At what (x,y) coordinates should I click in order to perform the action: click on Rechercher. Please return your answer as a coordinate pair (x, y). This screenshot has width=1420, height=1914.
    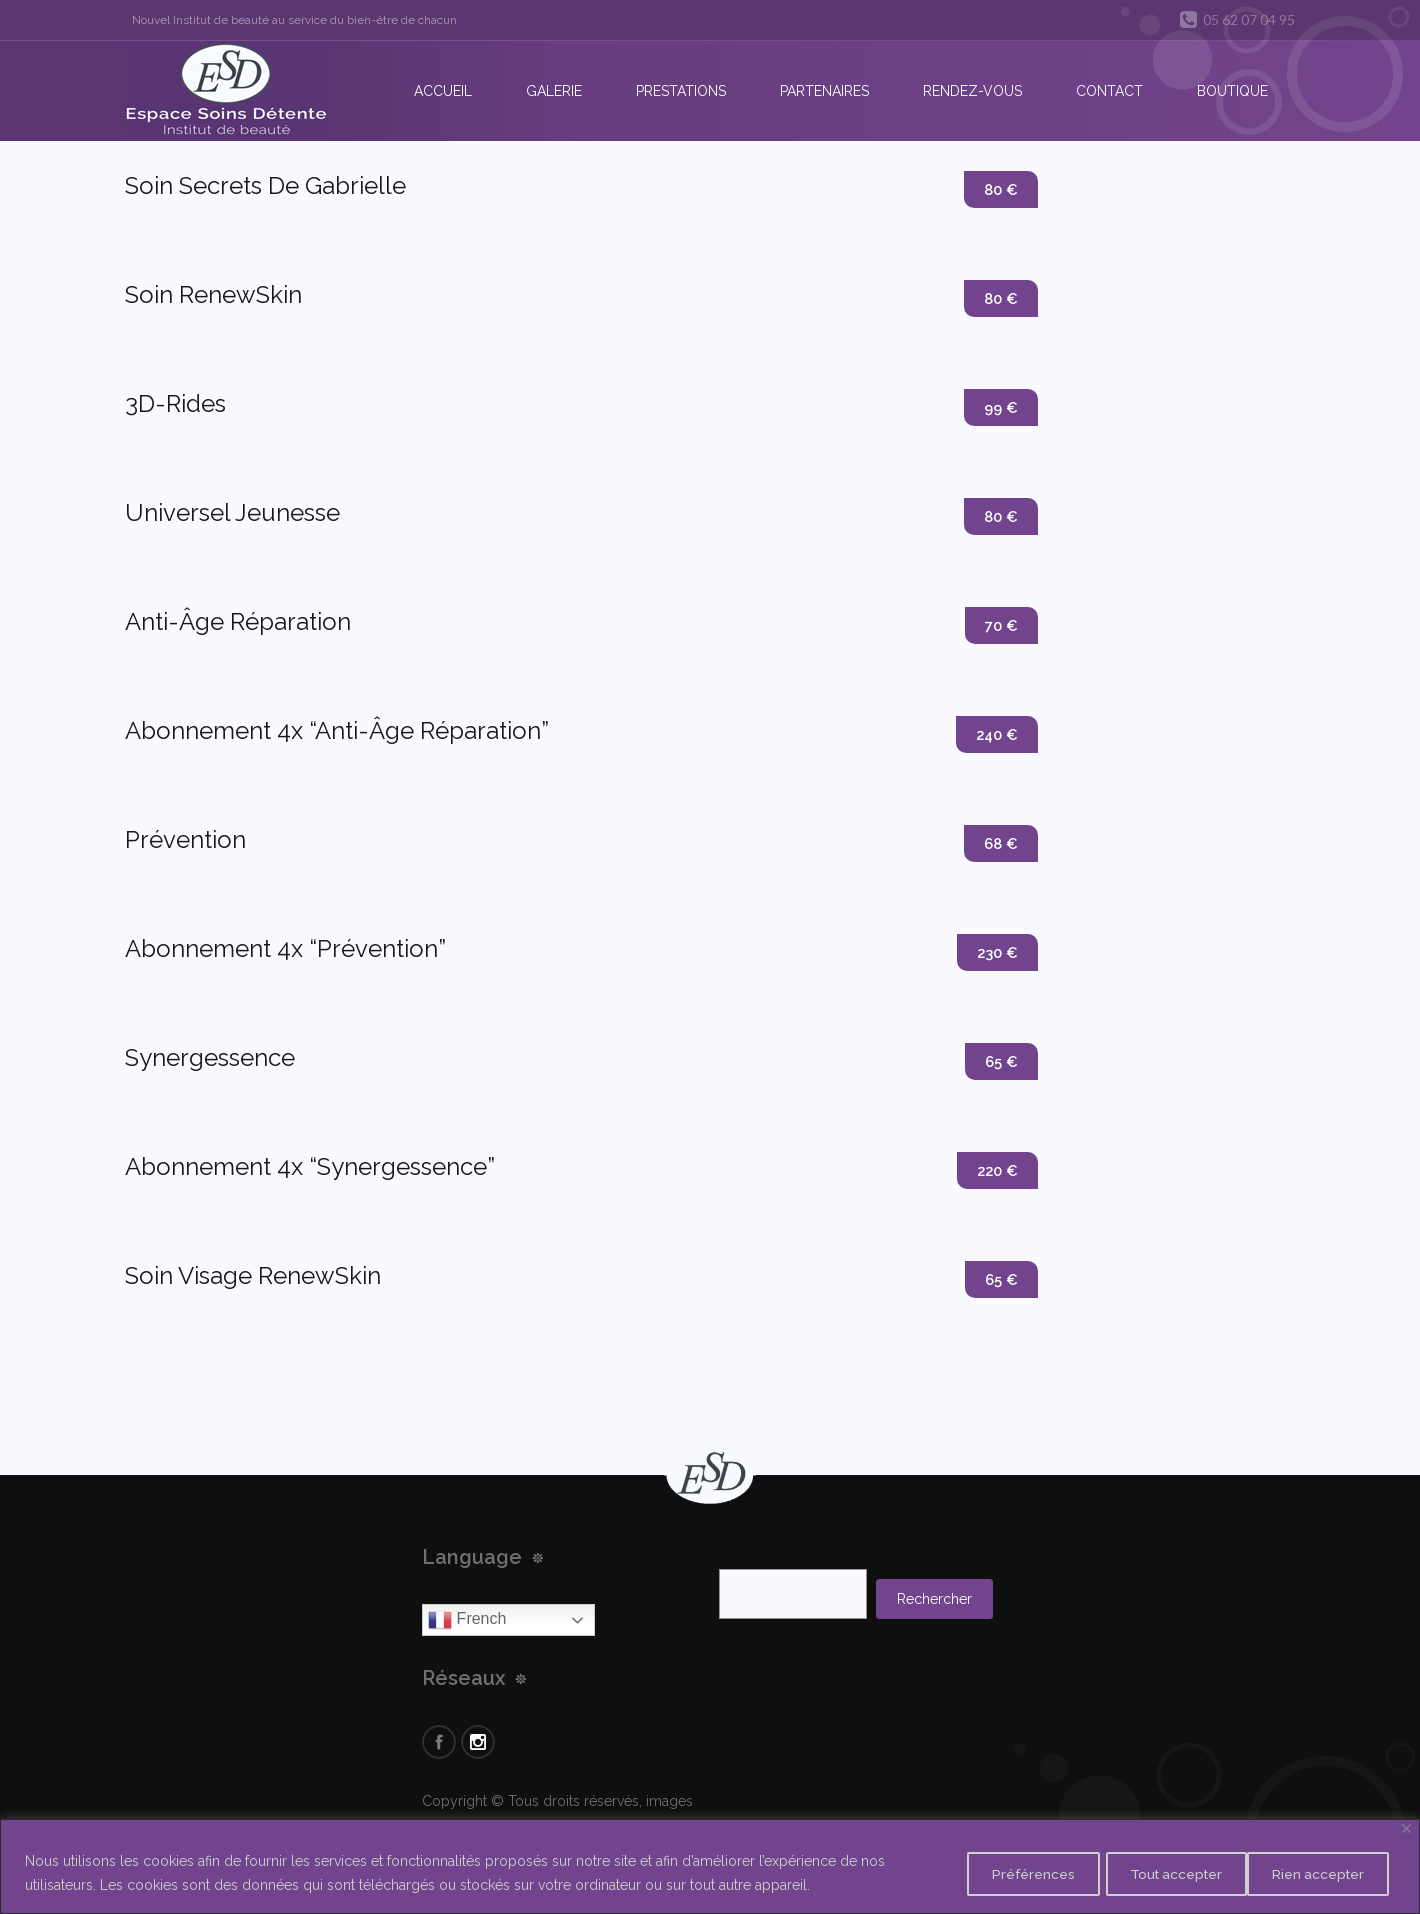
    Looking at the image, I should click on (934, 1599).